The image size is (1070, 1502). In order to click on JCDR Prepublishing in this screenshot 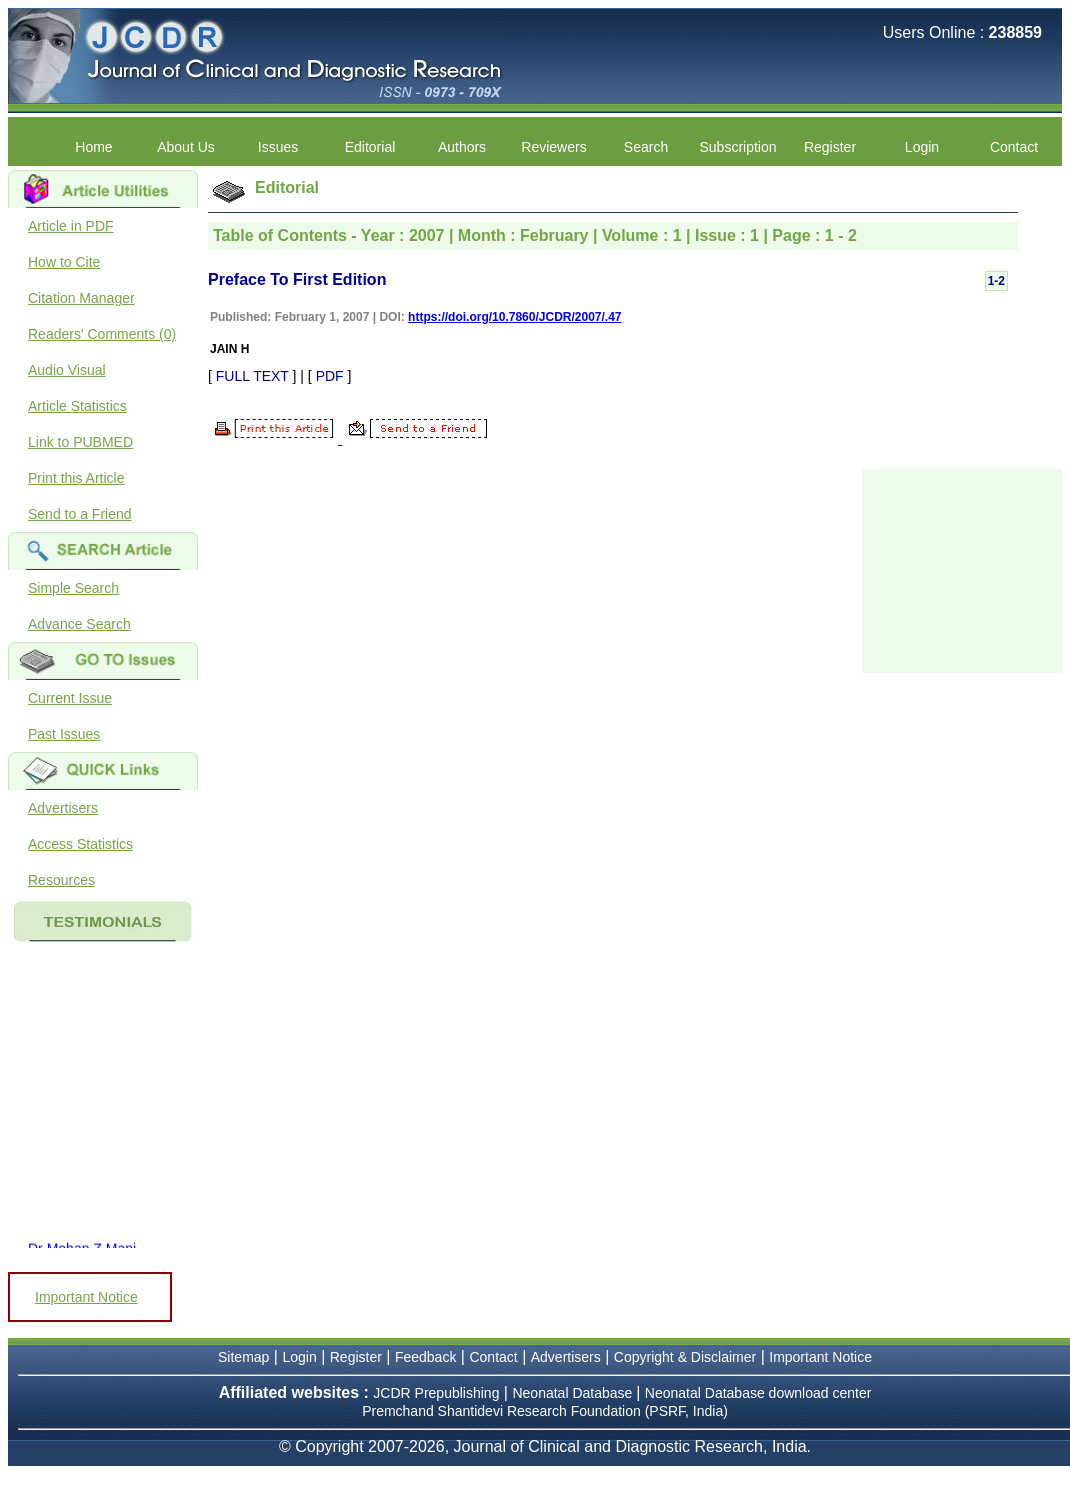, I will do `click(436, 1393)`.